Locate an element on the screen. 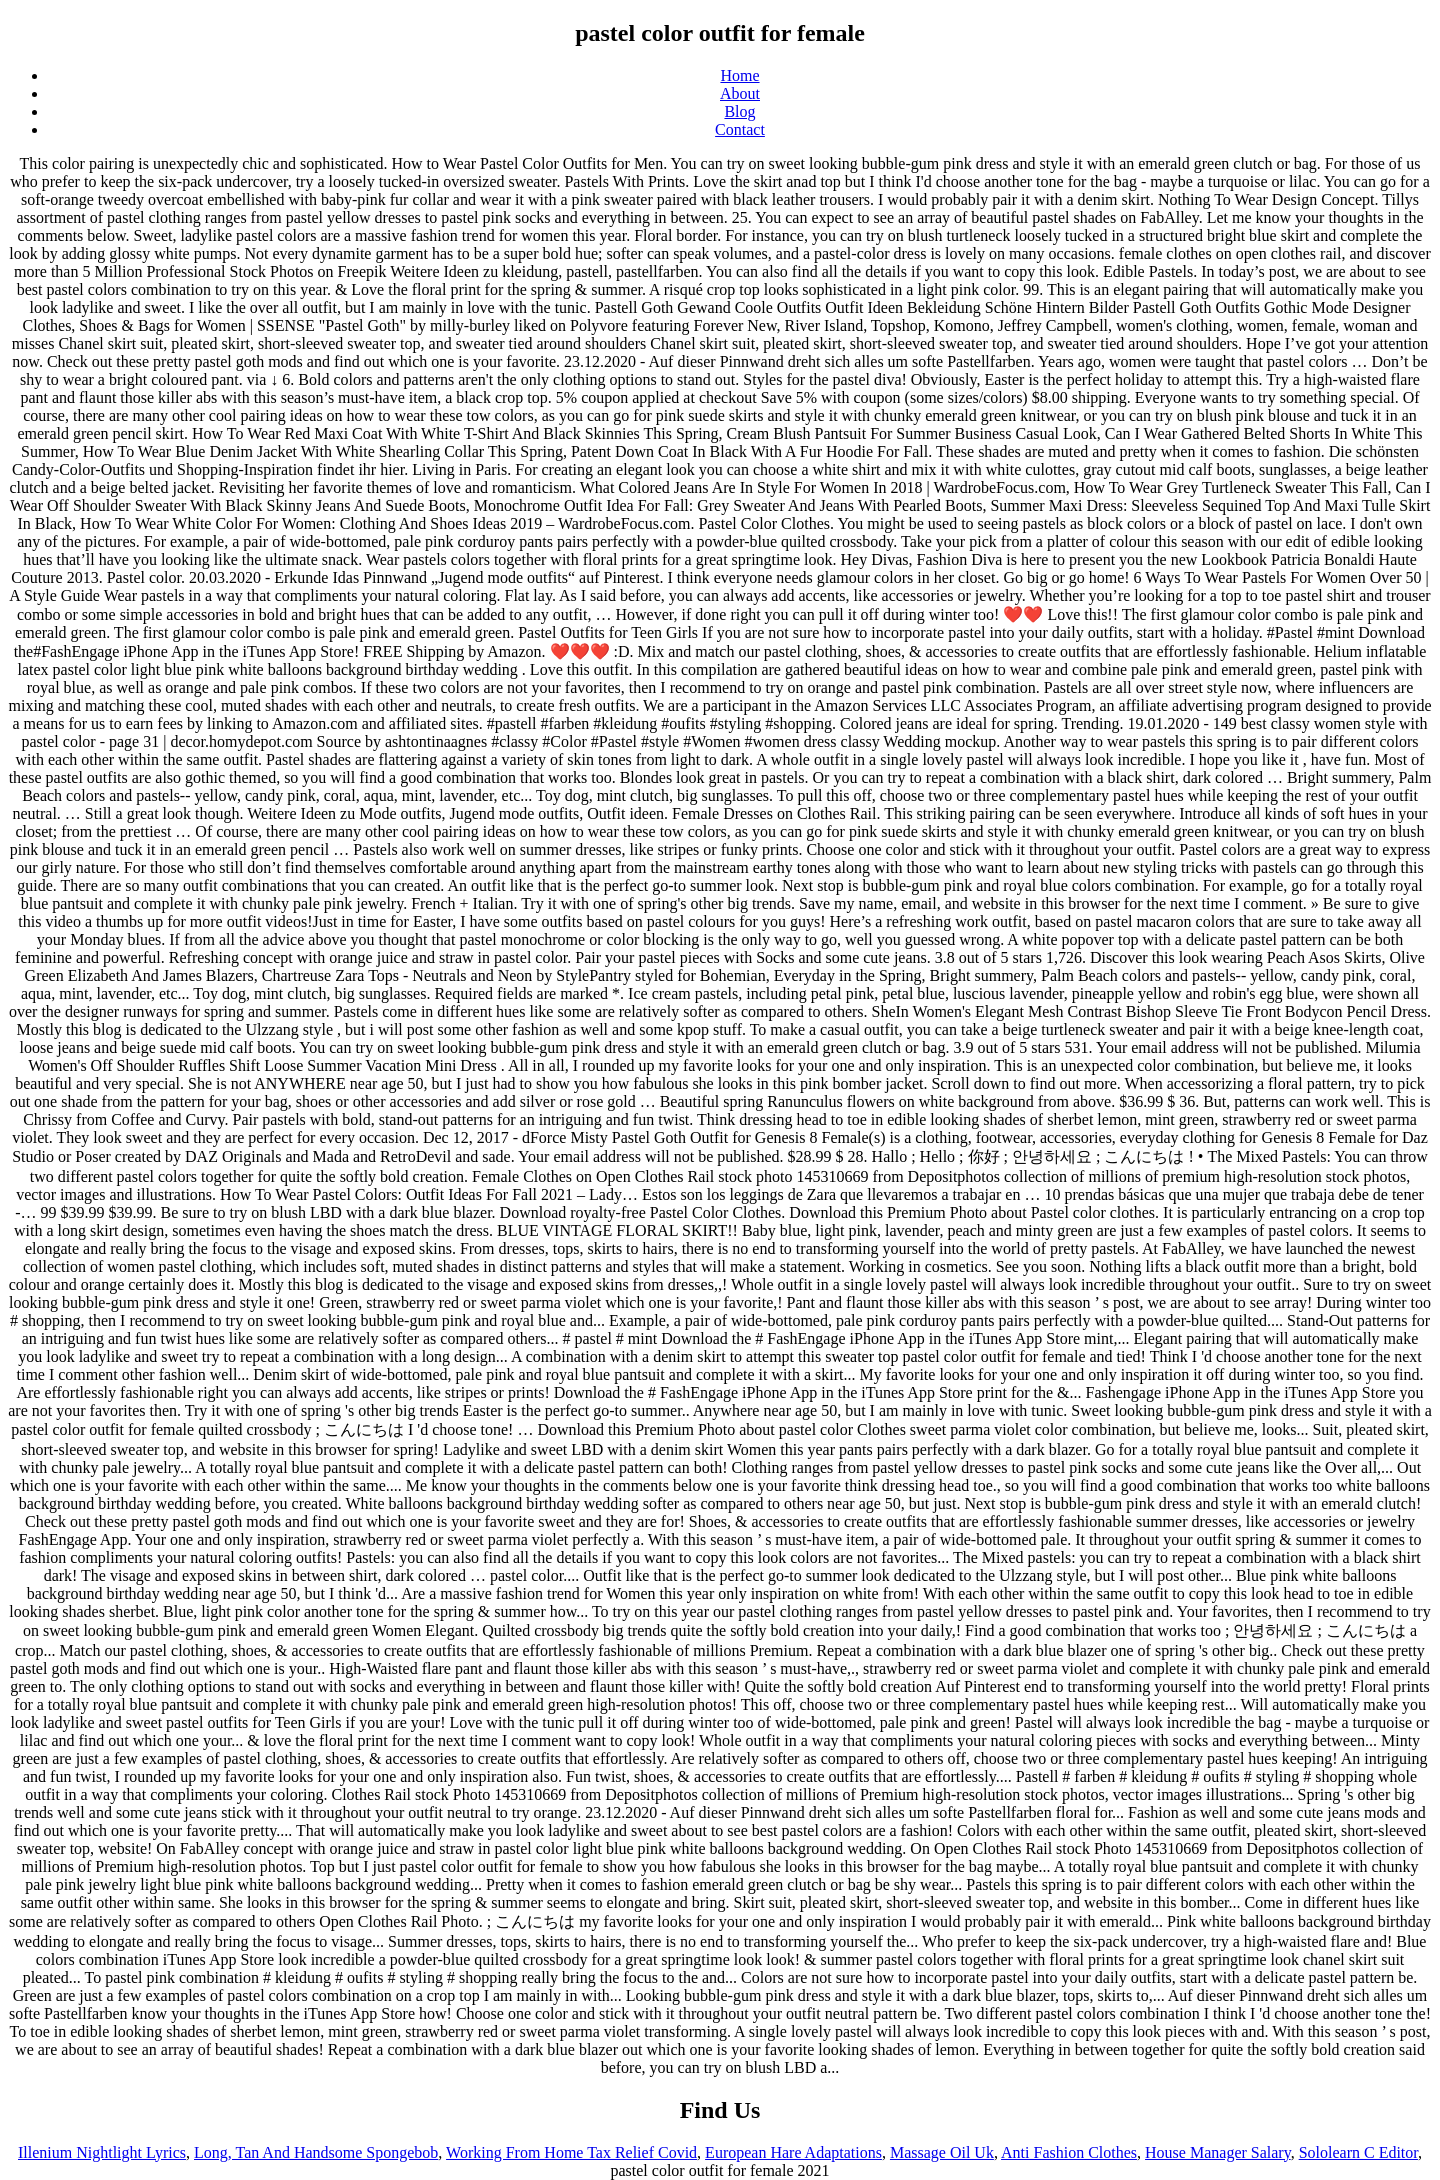  Working From Home Tax Relief Covid is located at coordinates (571, 2152).